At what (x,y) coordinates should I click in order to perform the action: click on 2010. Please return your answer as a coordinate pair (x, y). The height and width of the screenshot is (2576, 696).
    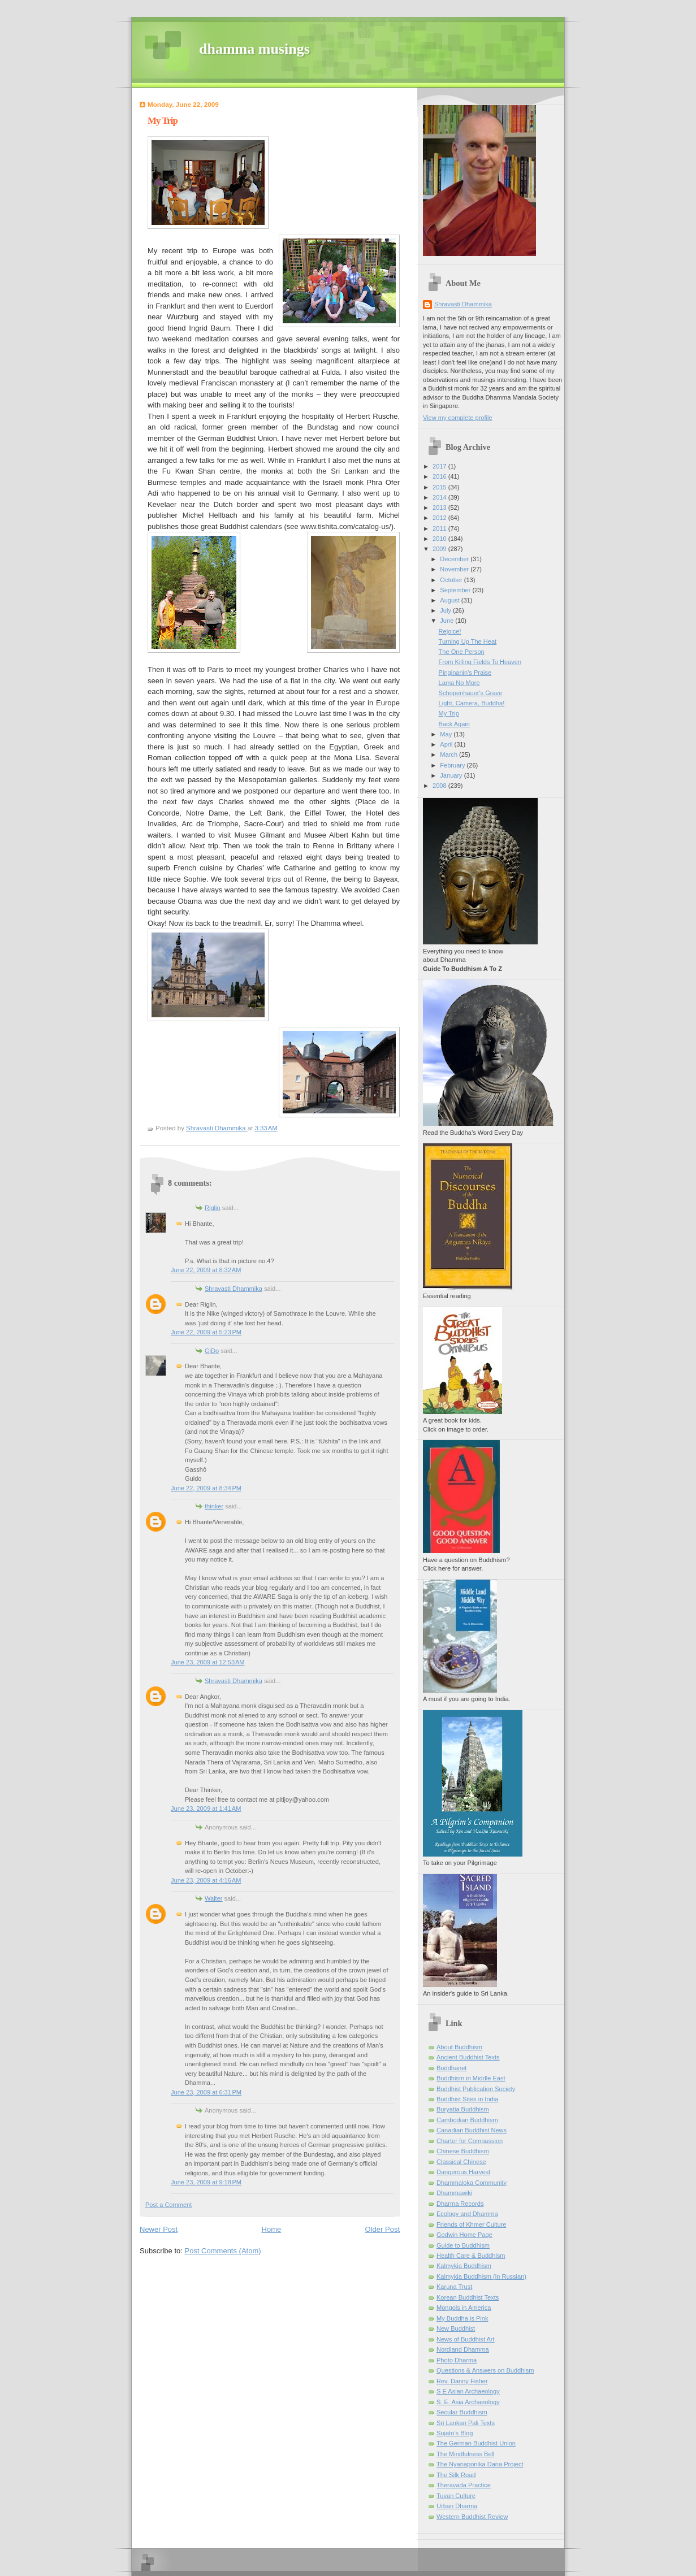
    Looking at the image, I should click on (440, 538).